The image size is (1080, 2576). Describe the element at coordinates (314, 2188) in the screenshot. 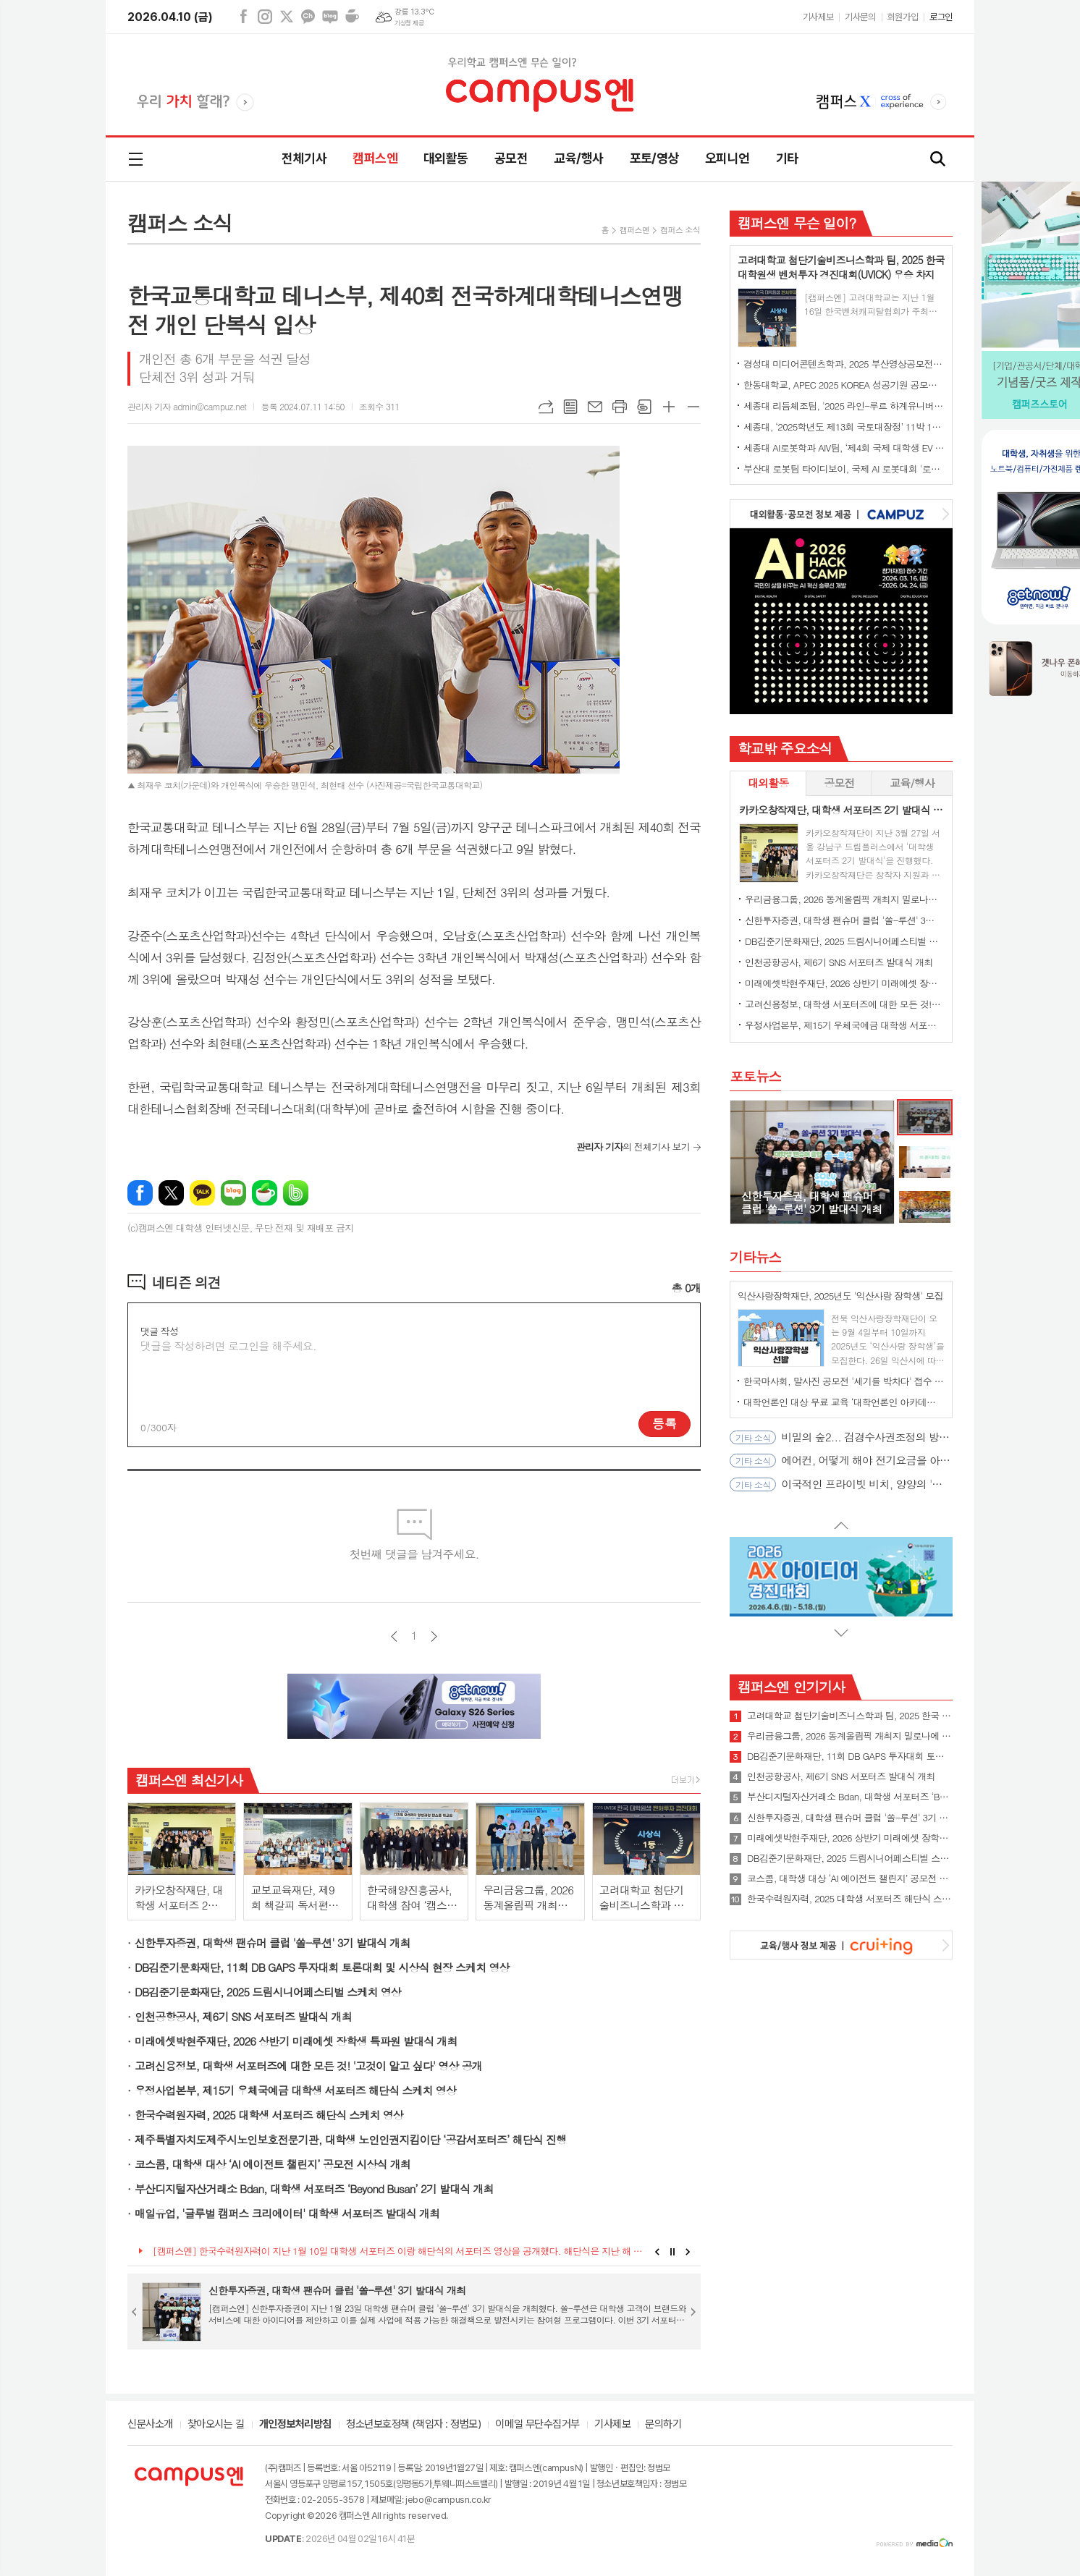

I see `부산디지털자산거래소 Bdan, 대학생 서포터즈 ‘Beyond Busan’ 2기 발대식 개최` at that location.